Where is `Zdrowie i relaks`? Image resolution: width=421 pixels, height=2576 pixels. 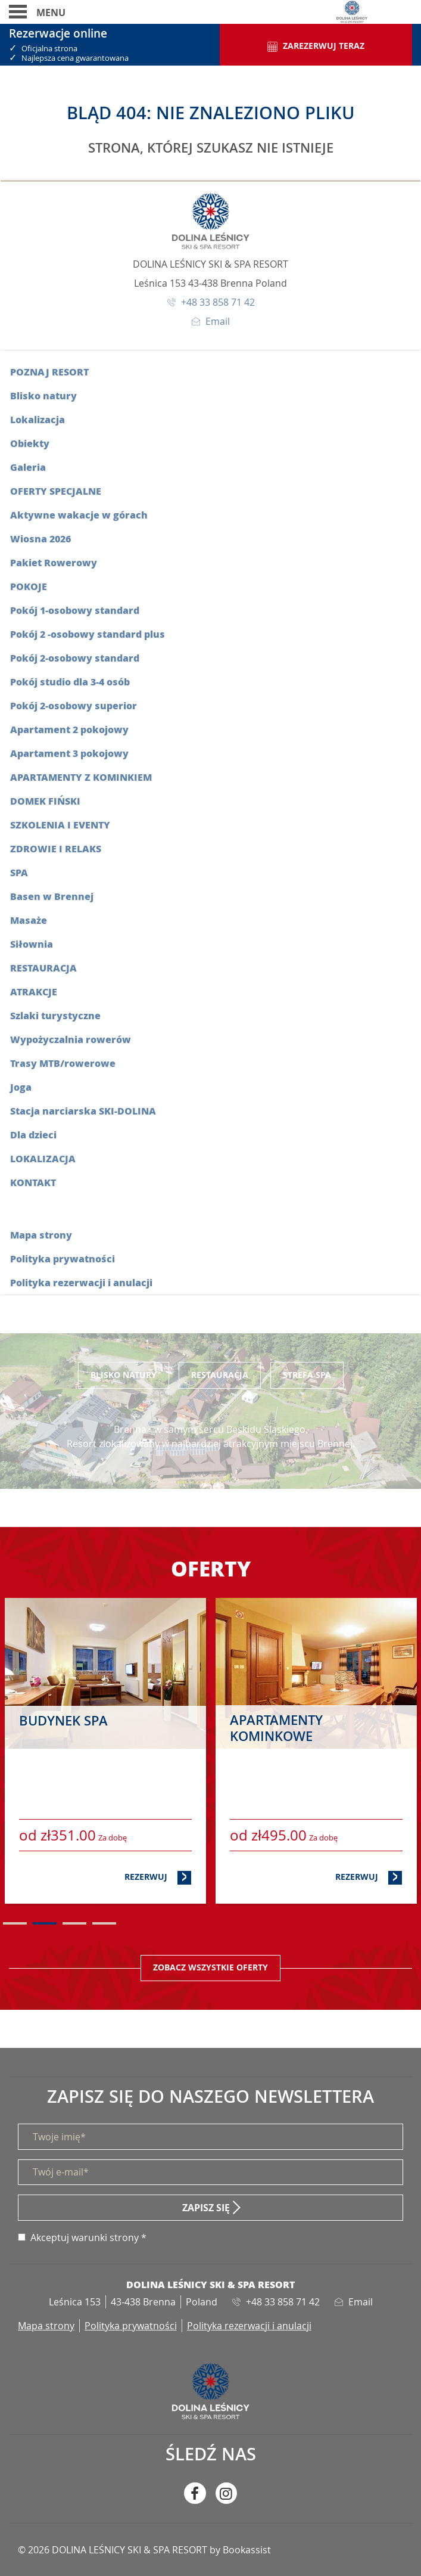 Zdrowie i relaks is located at coordinates (55, 848).